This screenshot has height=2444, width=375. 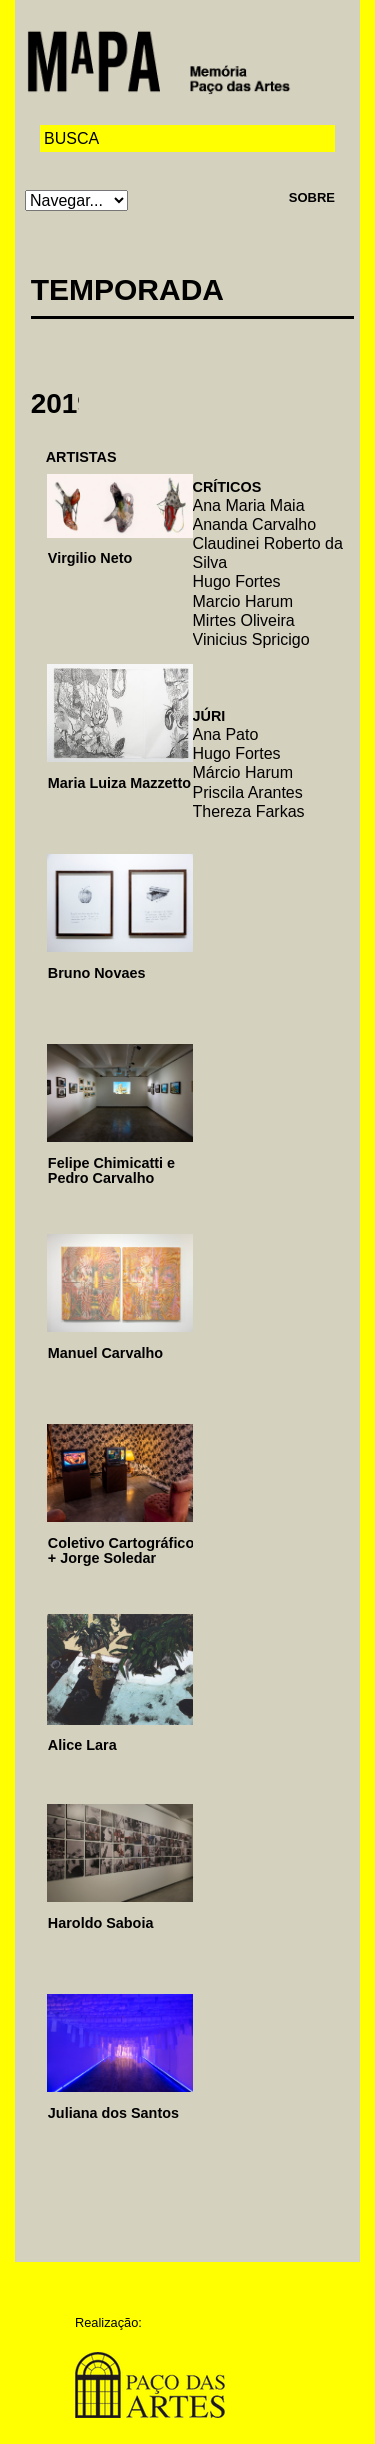 I want to click on Haroldo Saboia, so click(x=101, y=1923).